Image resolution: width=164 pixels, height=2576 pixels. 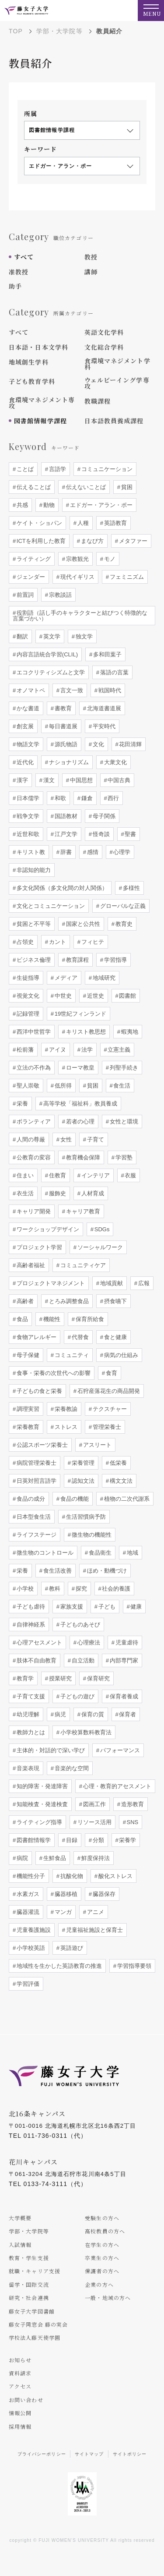 I want to click on 社会的養護, so click(x=116, y=1588).